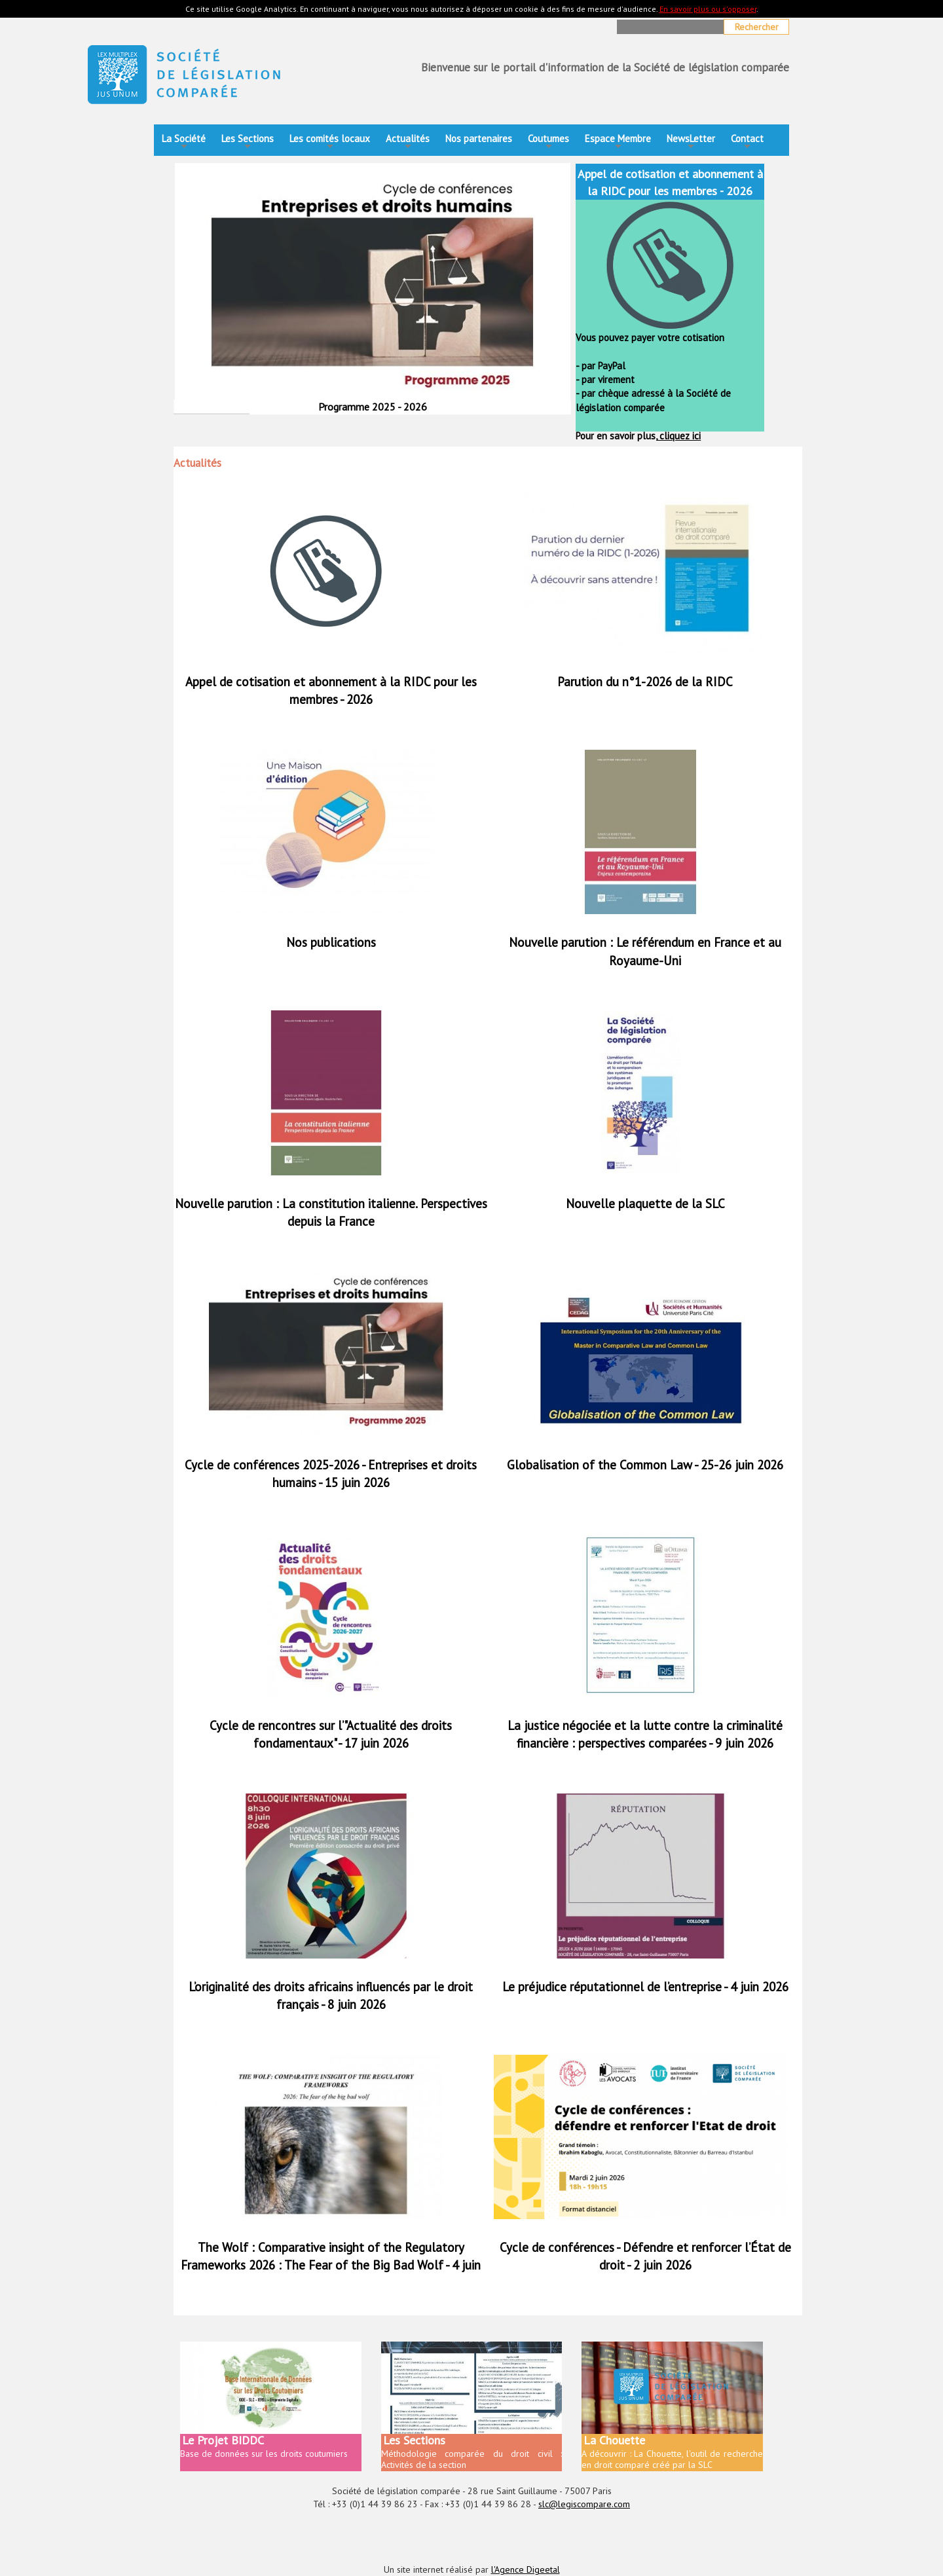  Describe the element at coordinates (184, 142) in the screenshot. I see `La Société` at that location.